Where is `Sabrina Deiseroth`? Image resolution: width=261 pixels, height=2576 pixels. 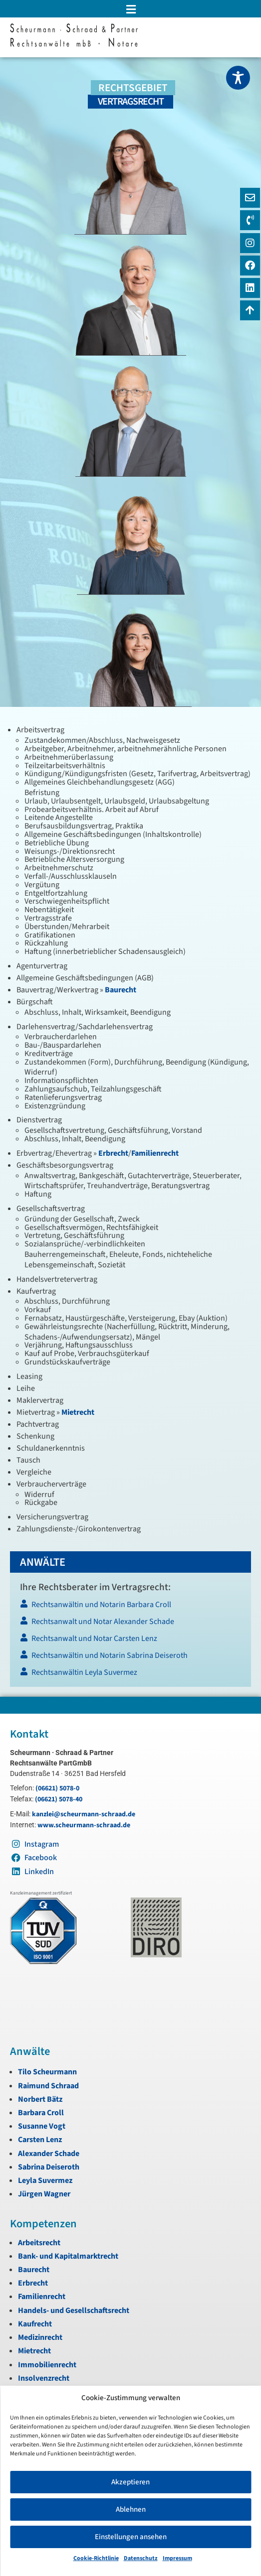 Sabrina Deiseroth is located at coordinates (48, 2167).